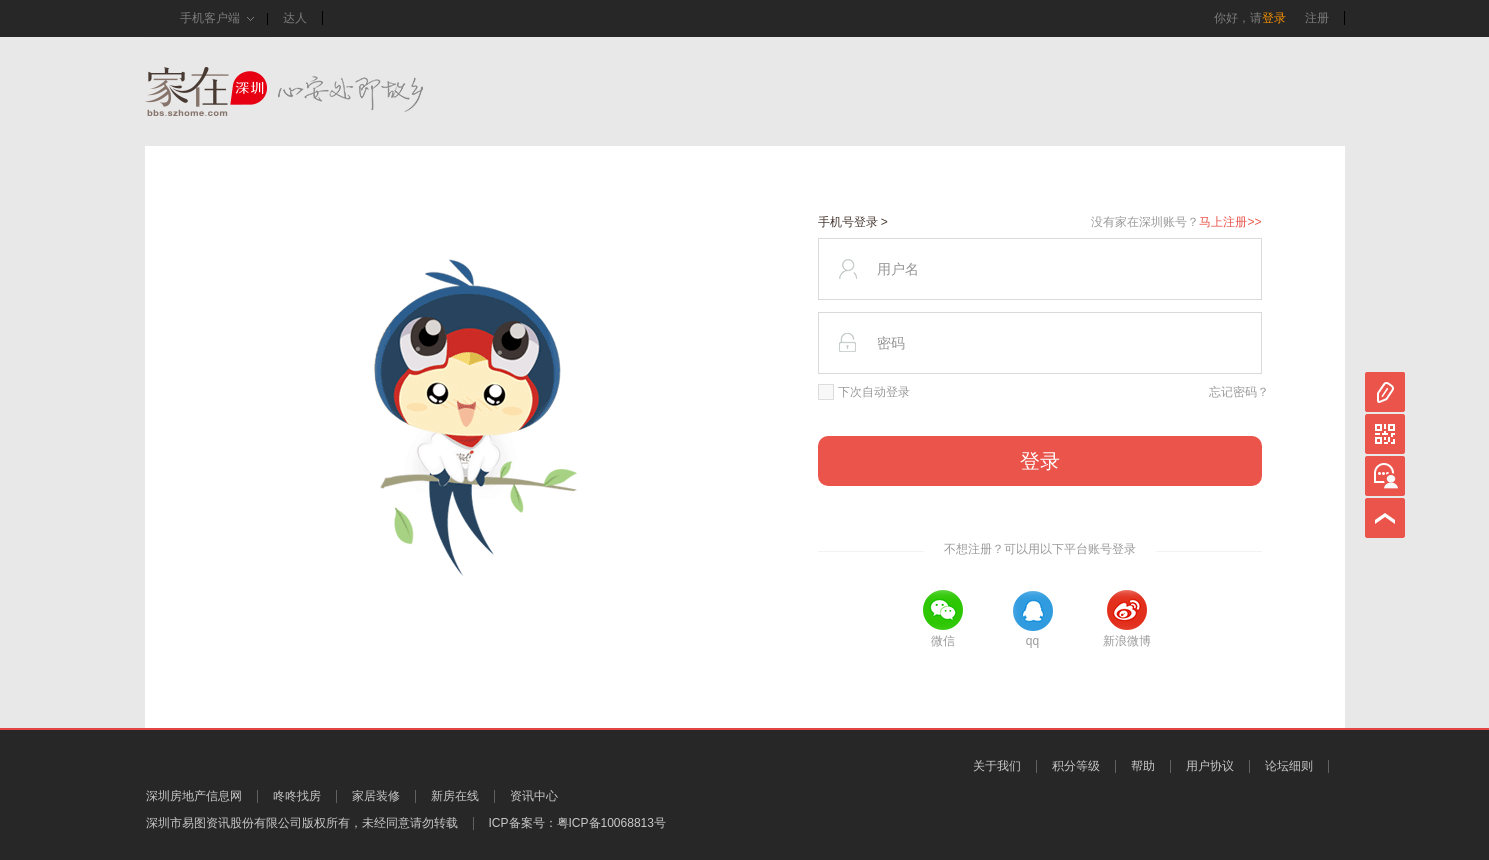 This screenshot has width=1489, height=860. Describe the element at coordinates (224, 823) in the screenshot. I see `深圳市易图资讯股份有限公司` at that location.